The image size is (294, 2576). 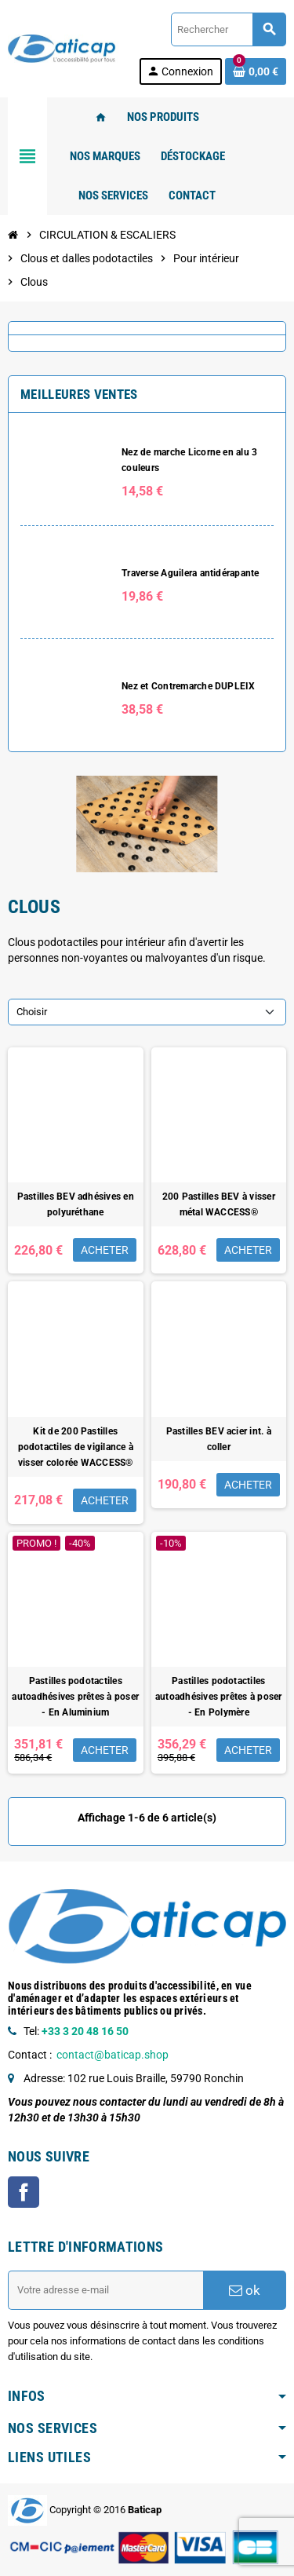 I want to click on ok, so click(x=244, y=2290).